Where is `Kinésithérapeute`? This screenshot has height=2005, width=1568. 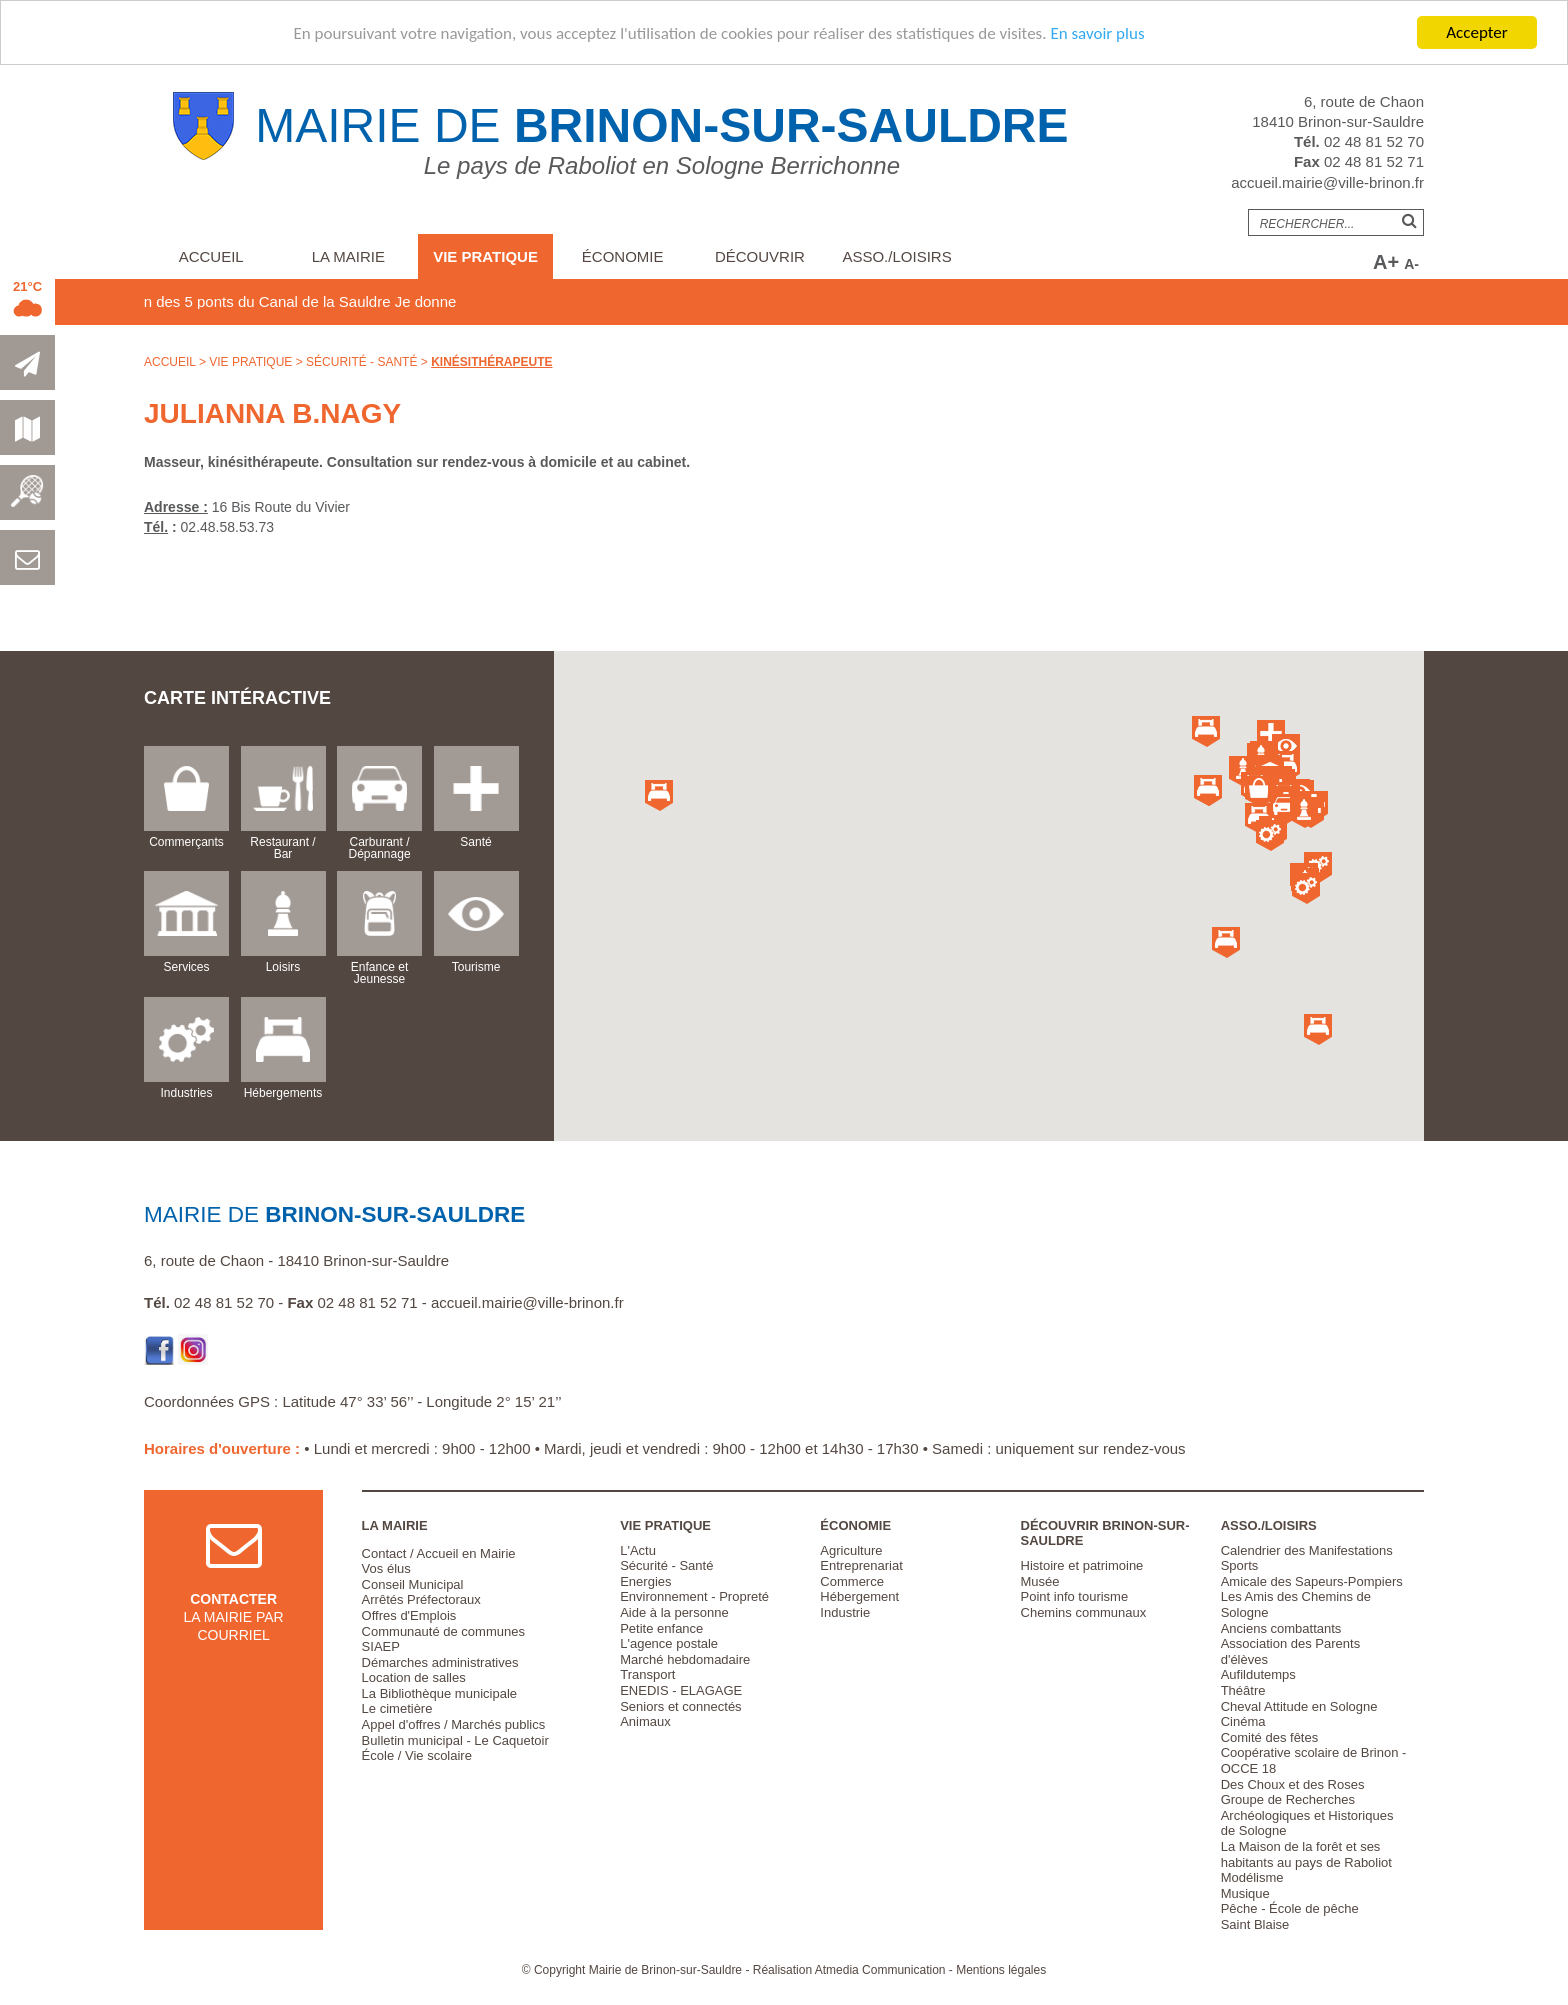 Kinésithérapeute is located at coordinates (491, 362).